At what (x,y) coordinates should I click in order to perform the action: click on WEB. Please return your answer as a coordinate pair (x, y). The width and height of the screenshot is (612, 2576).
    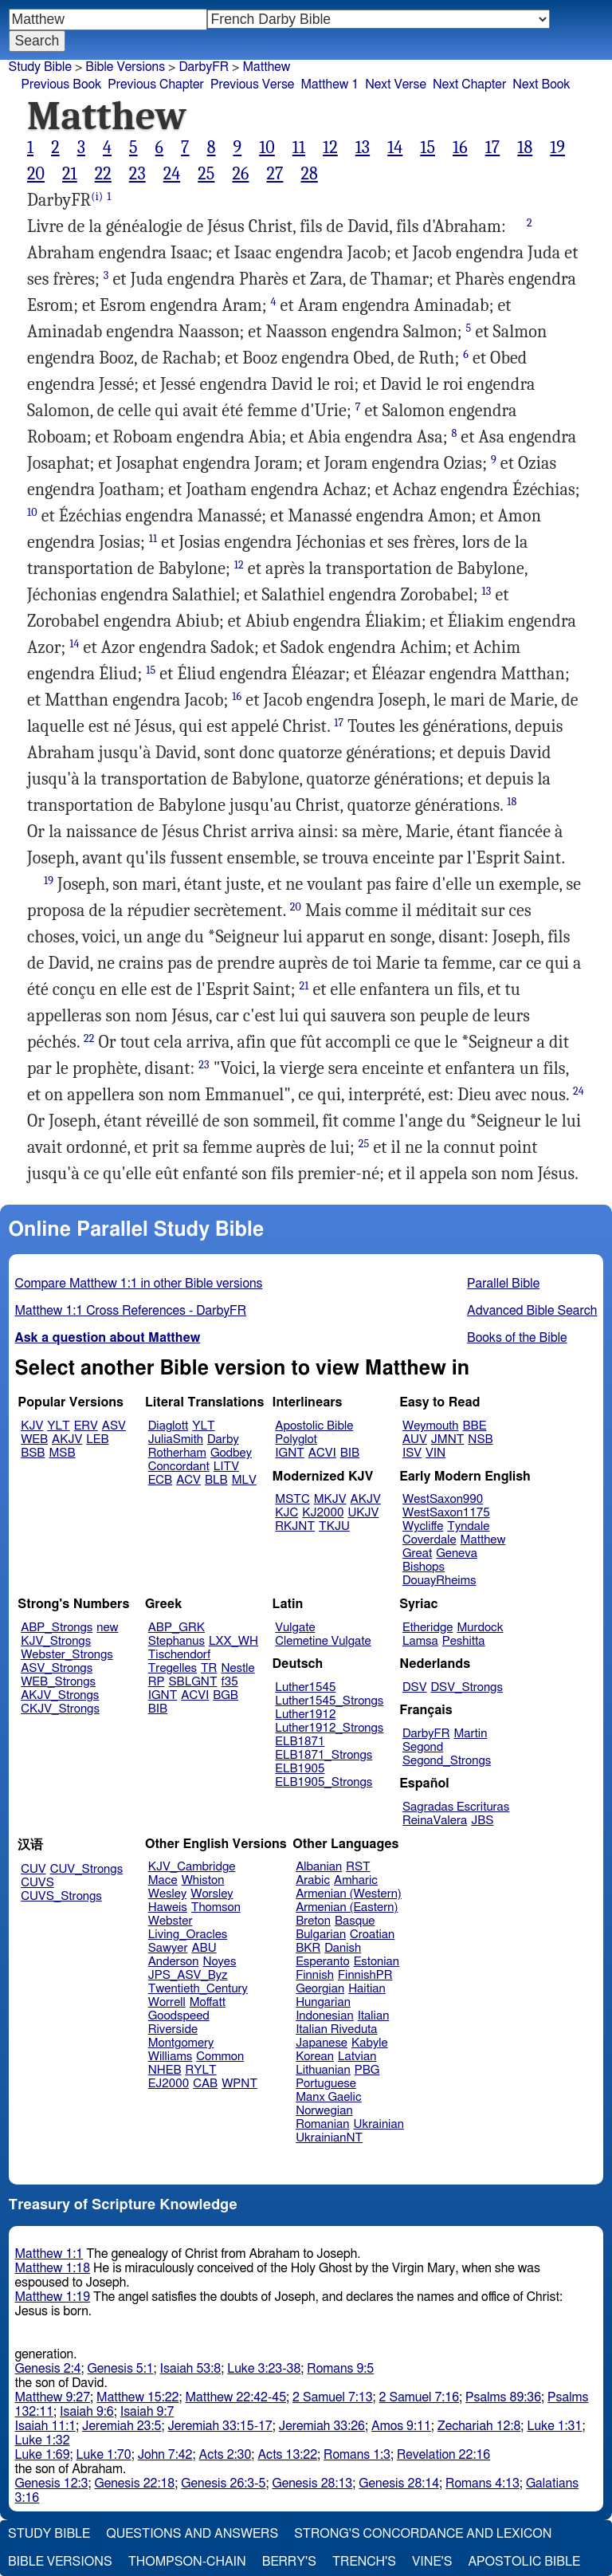
    Looking at the image, I should click on (34, 1439).